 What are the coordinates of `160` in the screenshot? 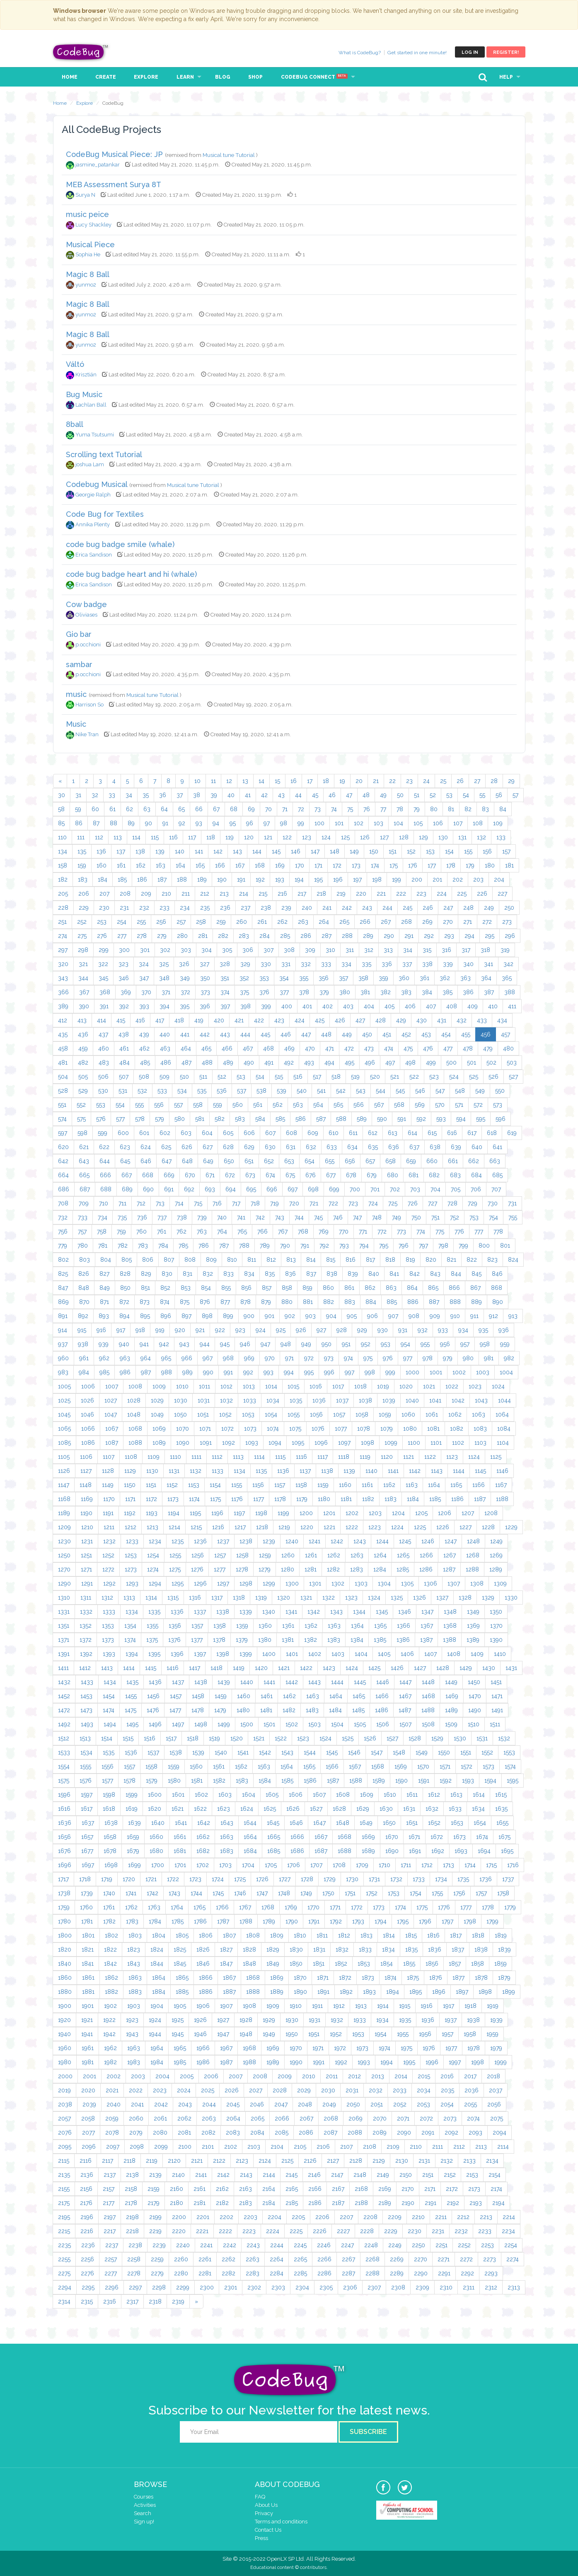 It's located at (101, 865).